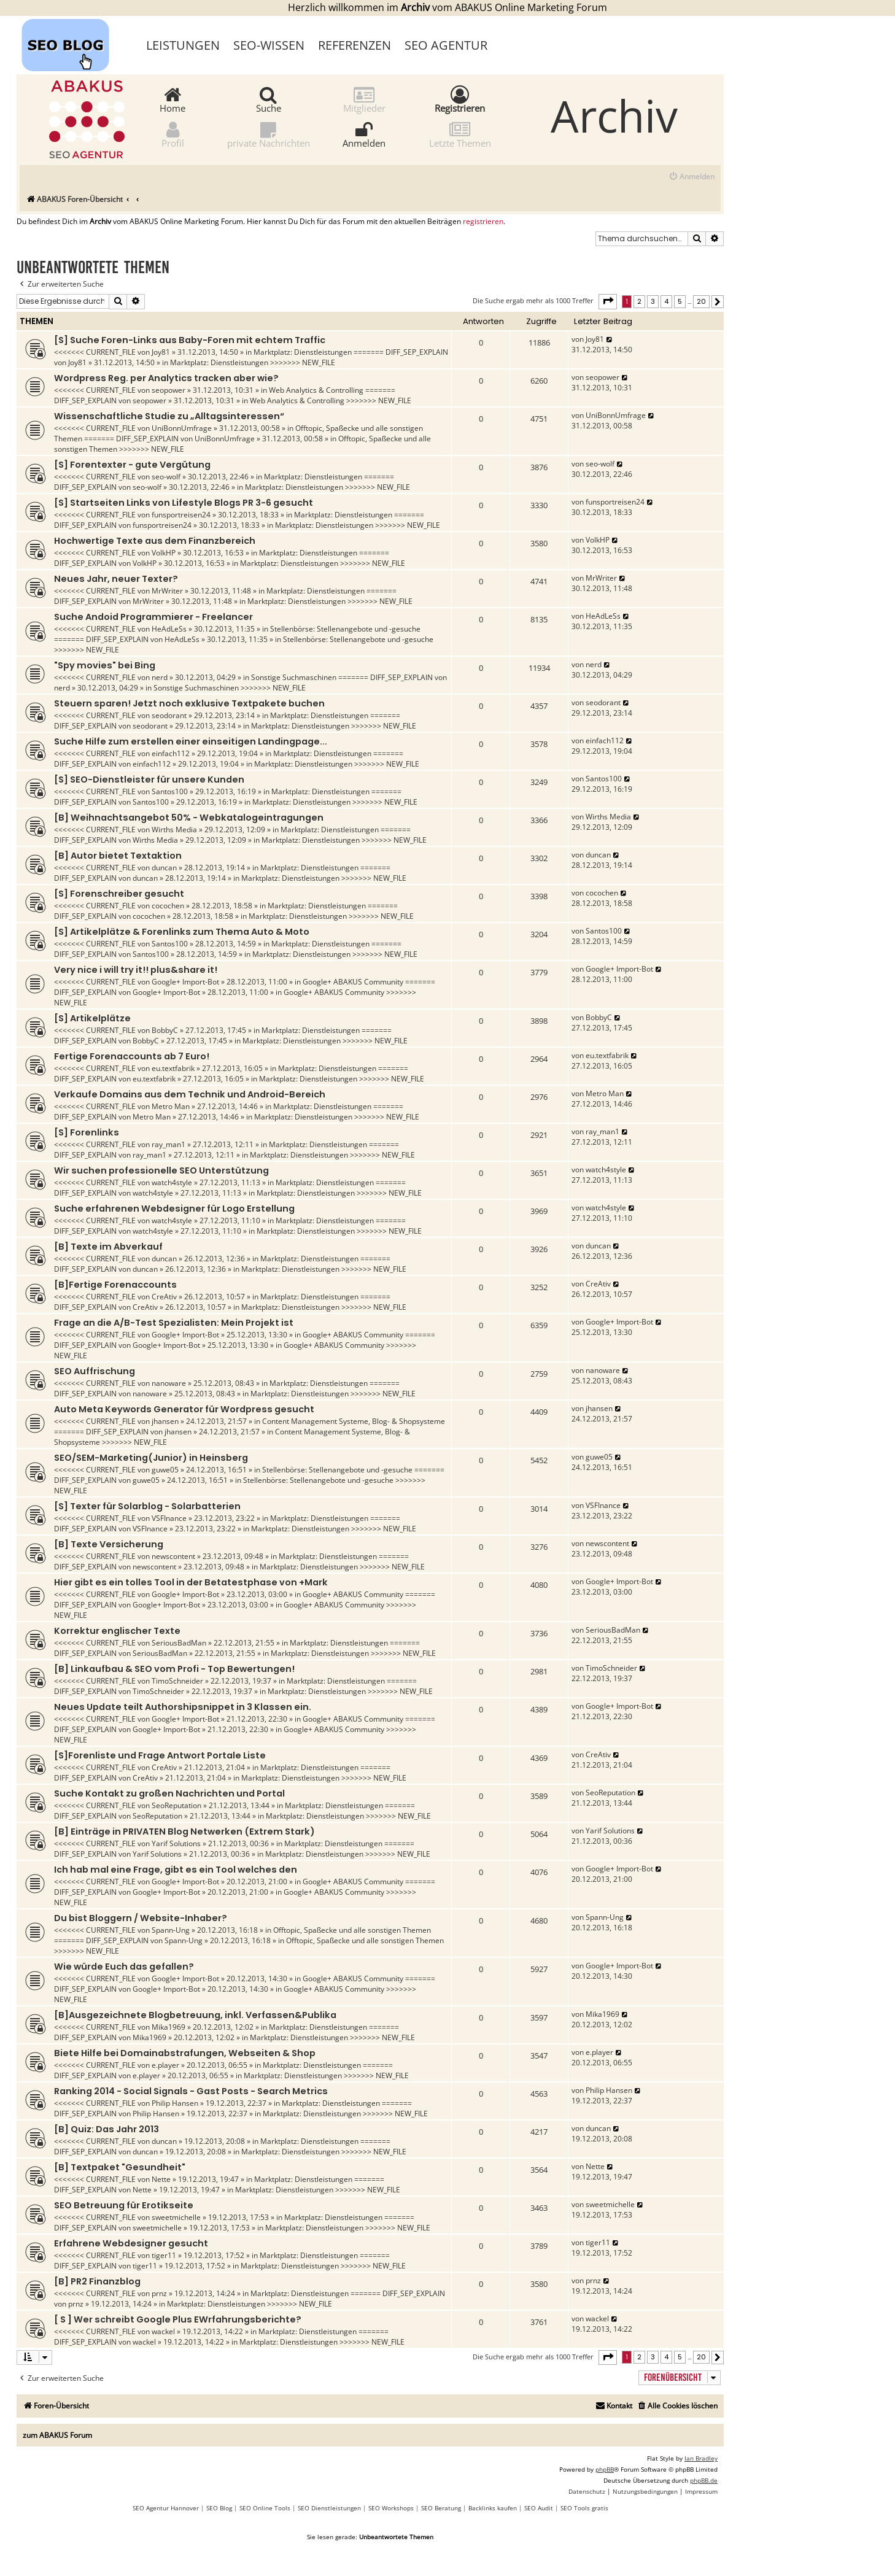  Describe the element at coordinates (176, 1843) in the screenshot. I see `Yarif Solutions` at that location.